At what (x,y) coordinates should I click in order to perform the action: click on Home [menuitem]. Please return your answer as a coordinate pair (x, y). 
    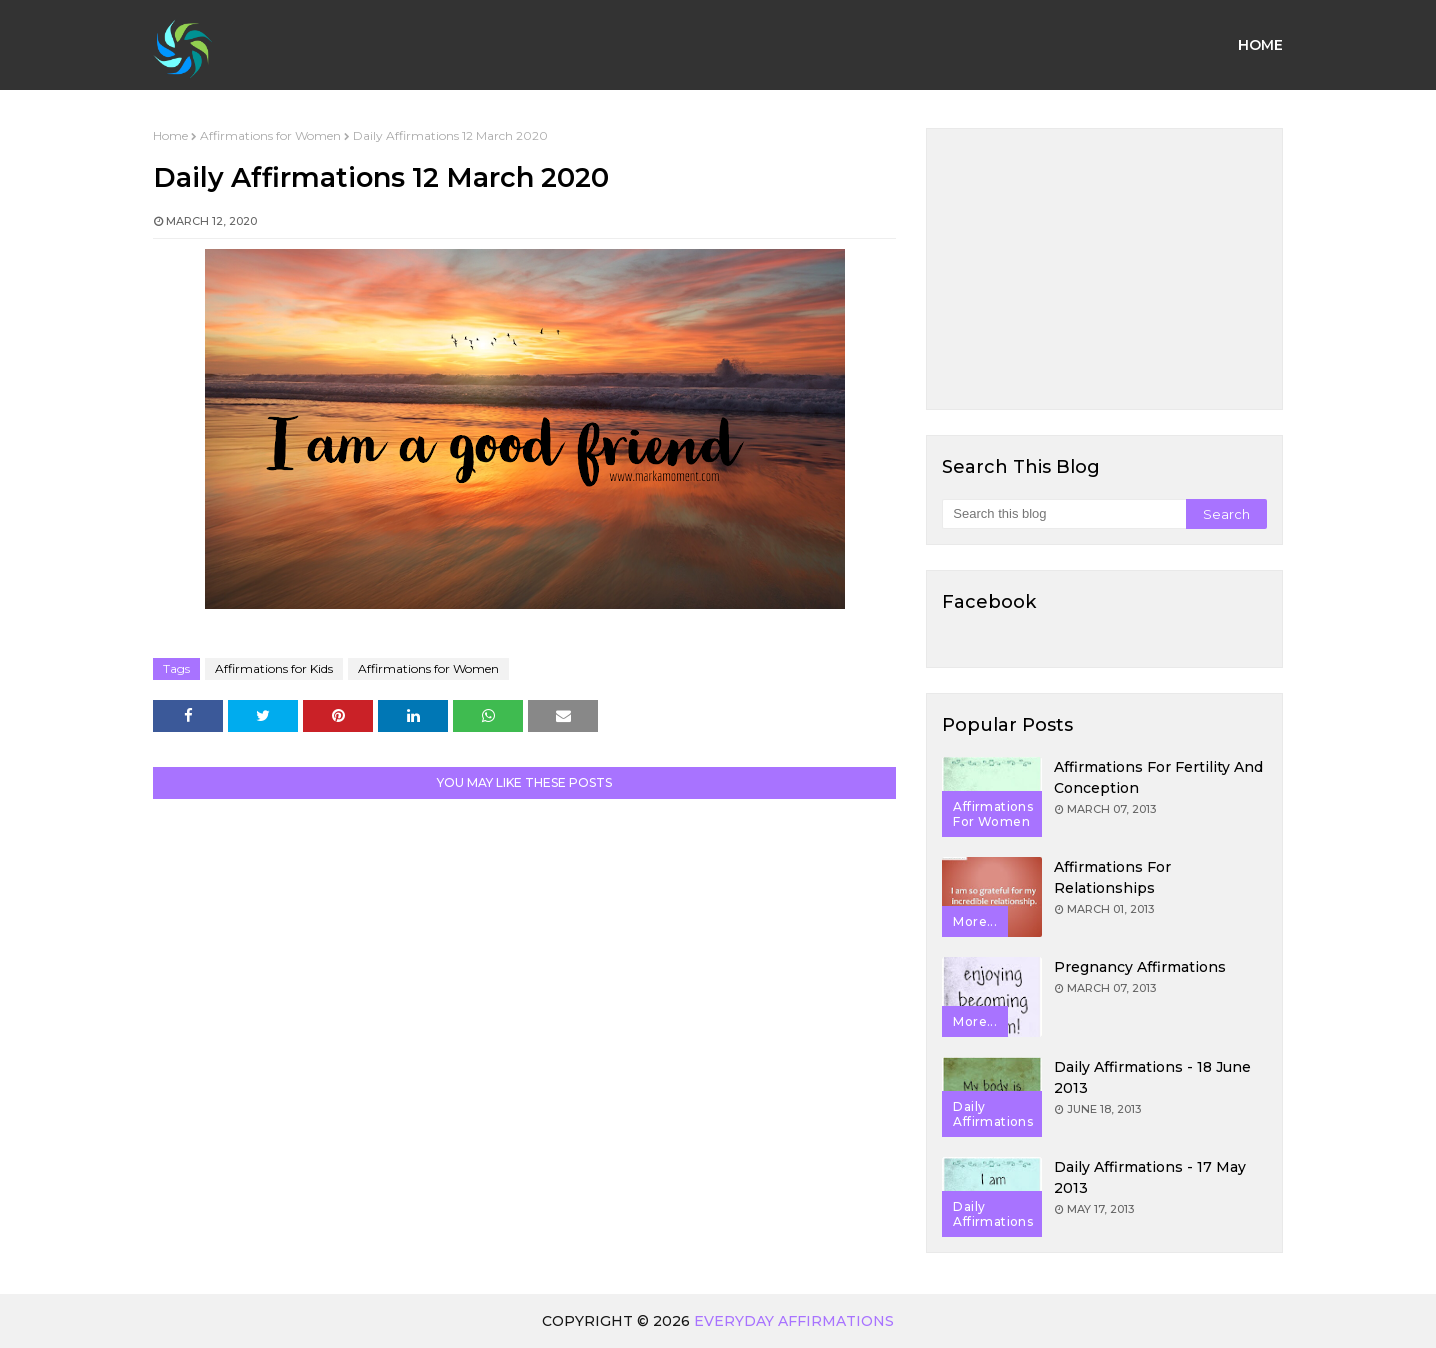
    Looking at the image, I should click on (1260, 45).